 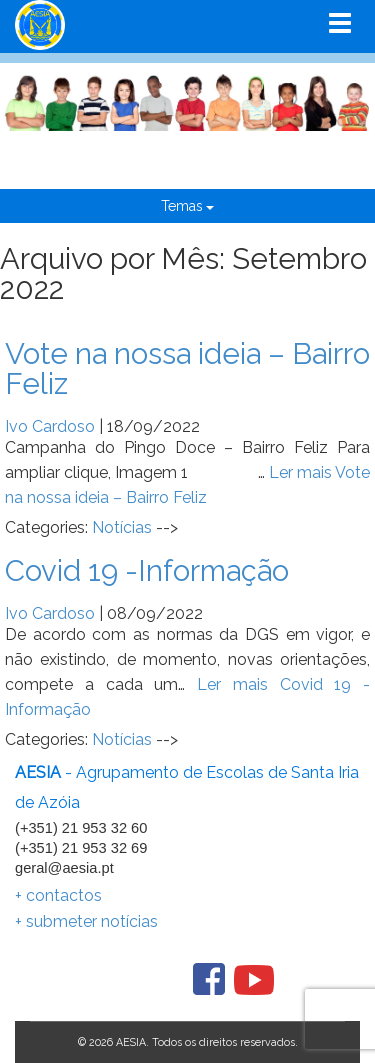 I want to click on Ivo Cardoso, so click(x=50, y=426).